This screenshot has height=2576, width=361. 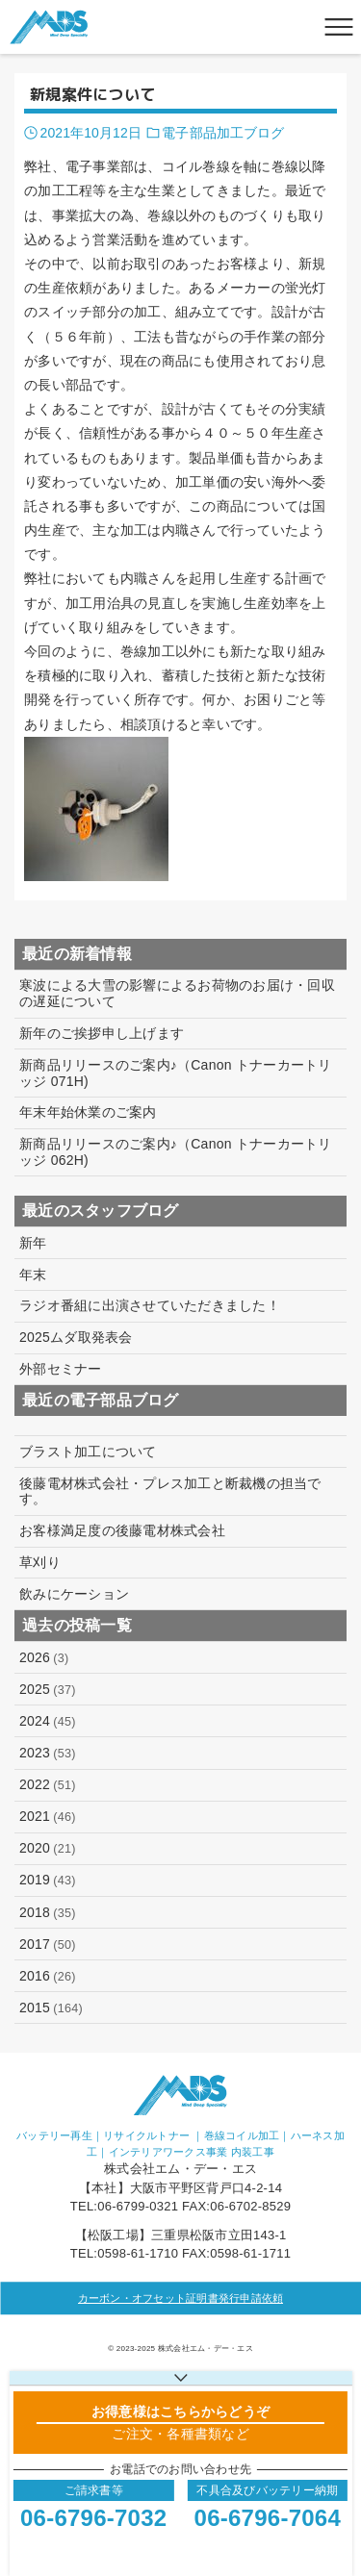 What do you see at coordinates (47, 1753) in the screenshot?
I see `2023` at bounding box center [47, 1753].